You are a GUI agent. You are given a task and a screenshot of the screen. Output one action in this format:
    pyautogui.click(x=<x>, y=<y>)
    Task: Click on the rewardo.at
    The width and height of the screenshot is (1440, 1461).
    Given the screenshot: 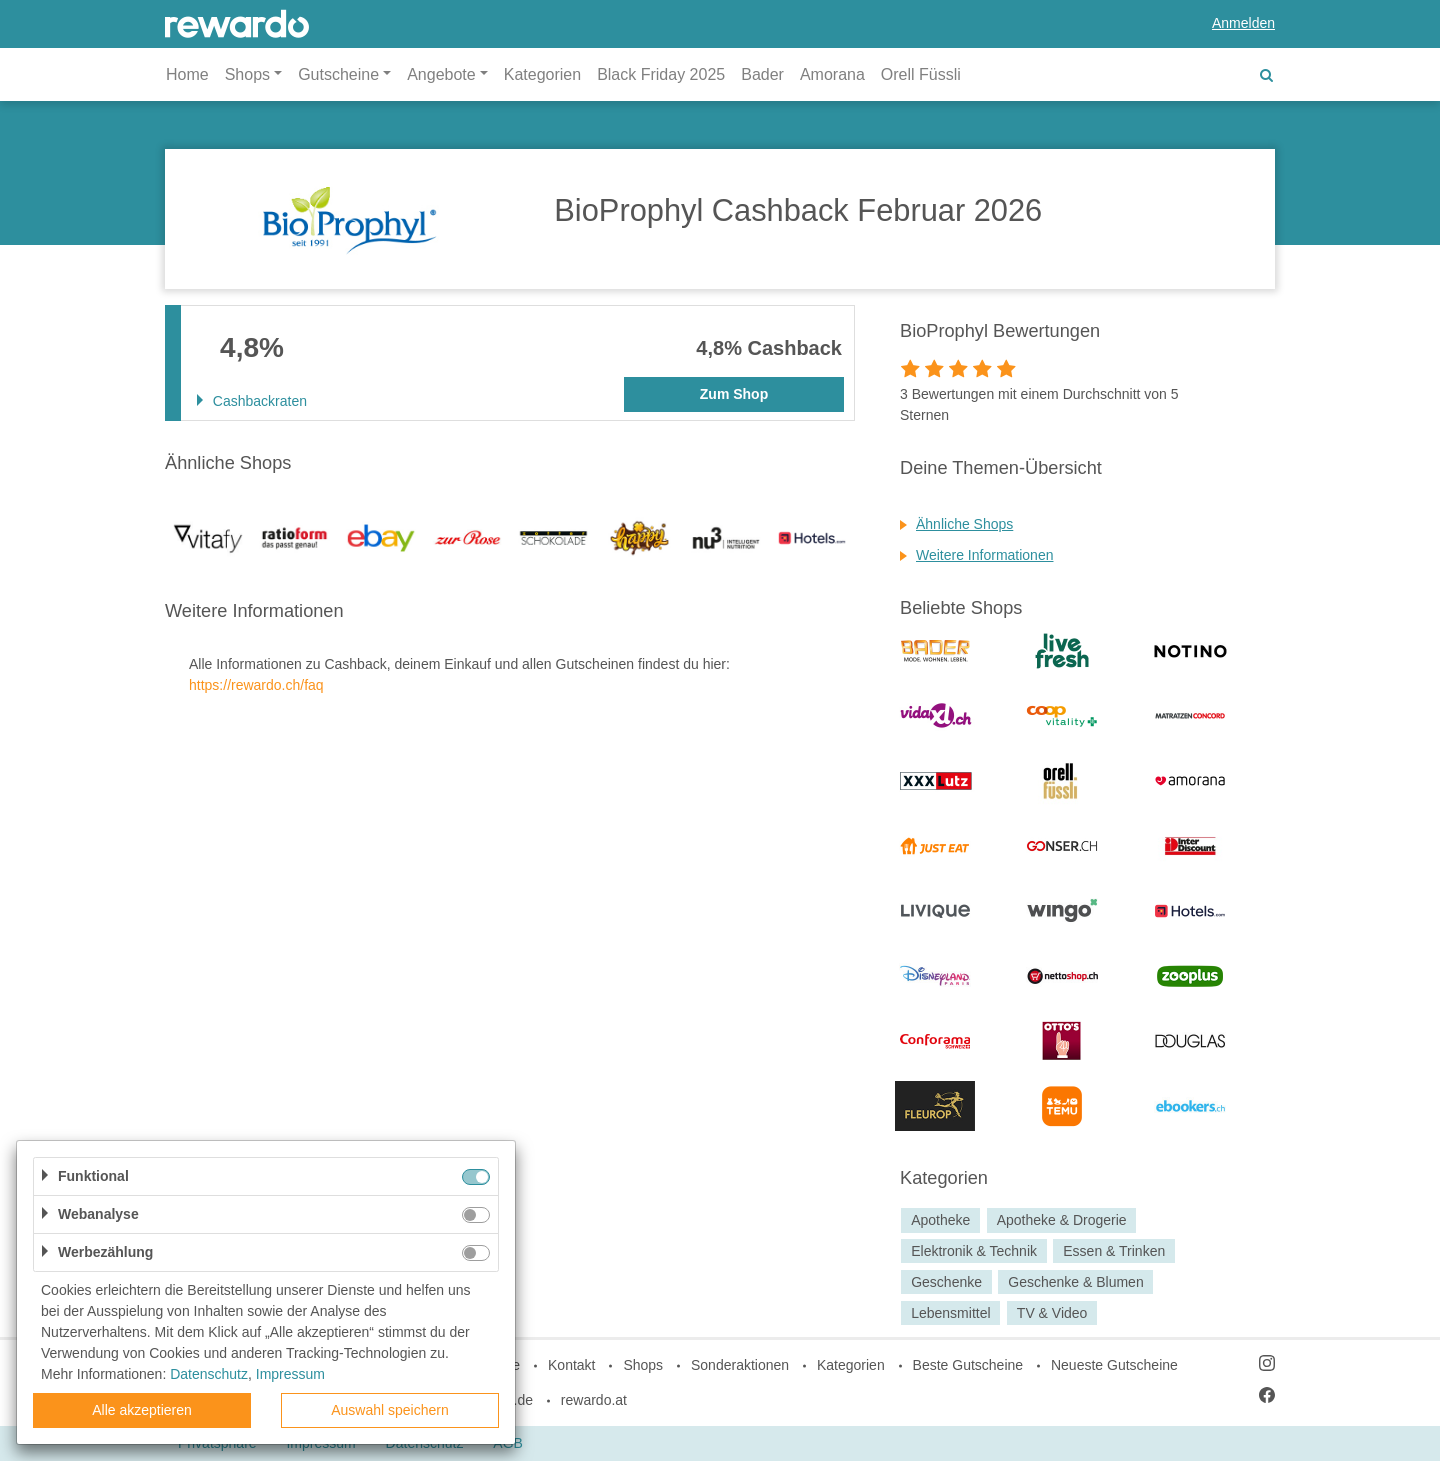 What is the action you would take?
    pyautogui.click(x=594, y=1400)
    